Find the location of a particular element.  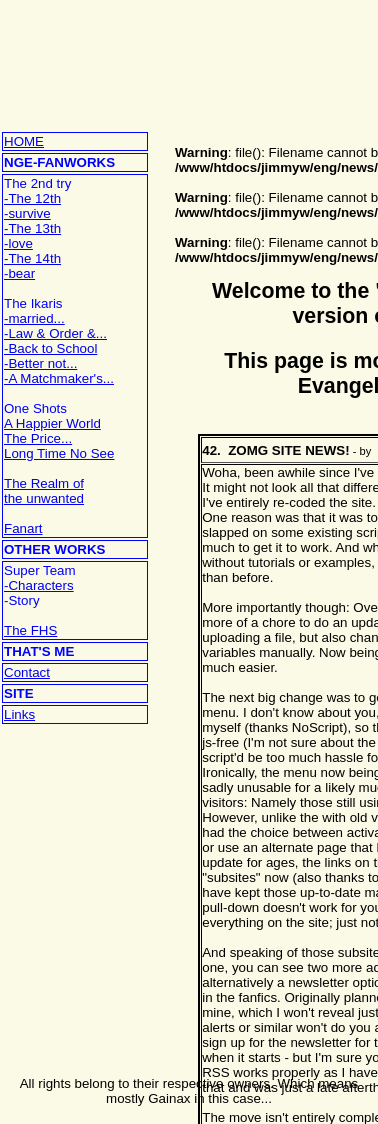

-A Matchmaker's... is located at coordinates (59, 378).